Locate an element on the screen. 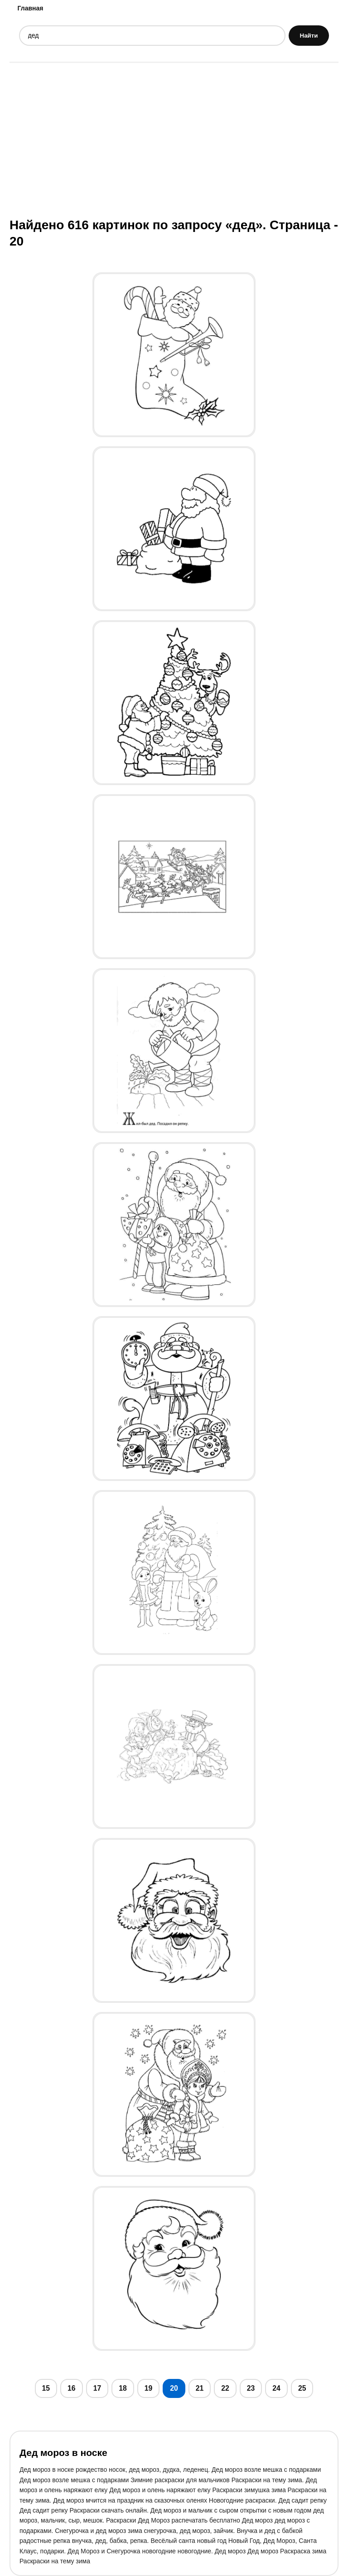 This screenshot has width=348, height=2576. 20 is located at coordinates (174, 2388).